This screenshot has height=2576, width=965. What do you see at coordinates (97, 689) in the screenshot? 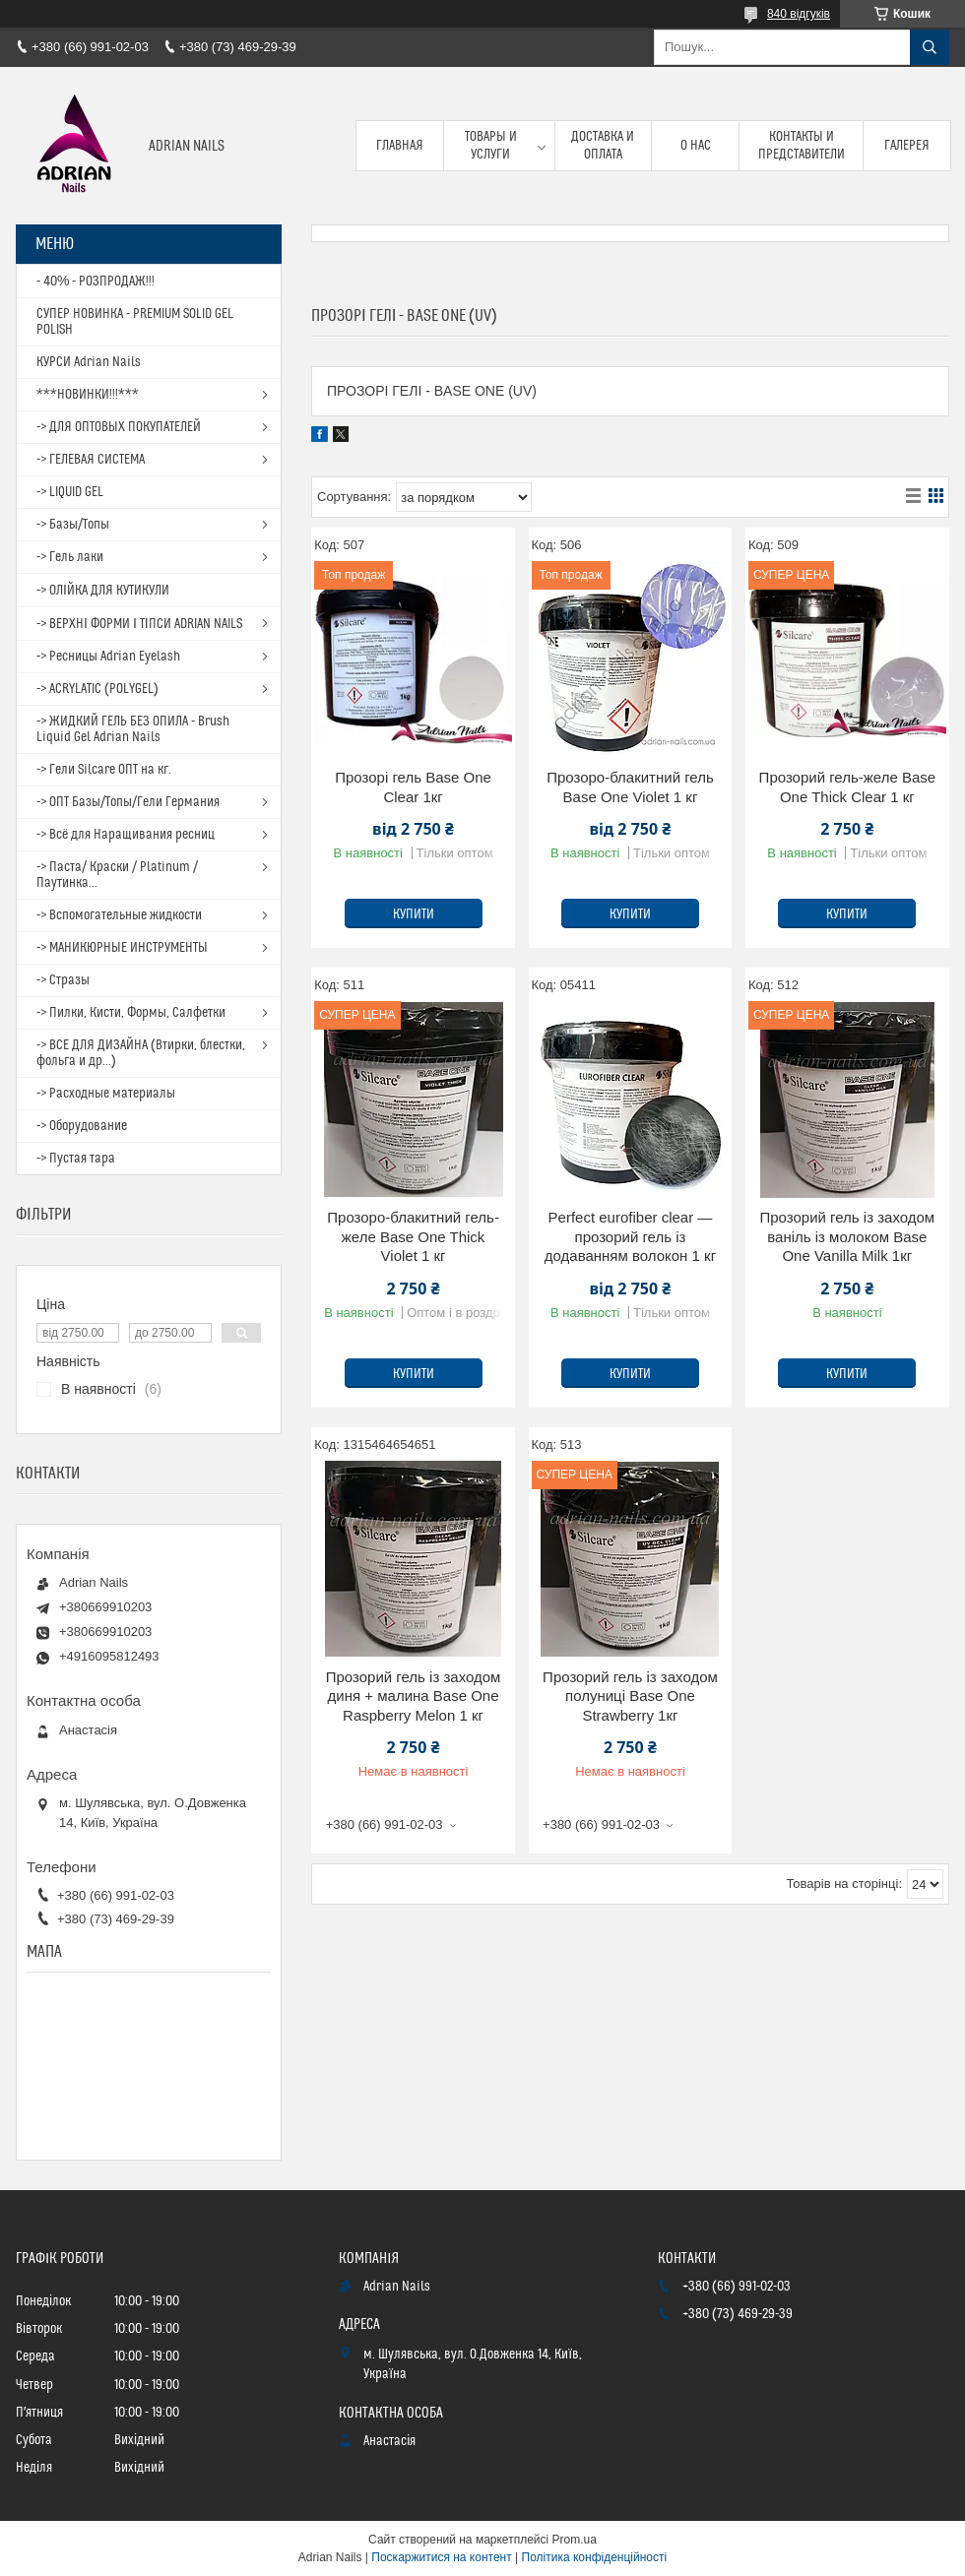
I see `-> ACRYLATIC (POLYGEL)` at bounding box center [97, 689].